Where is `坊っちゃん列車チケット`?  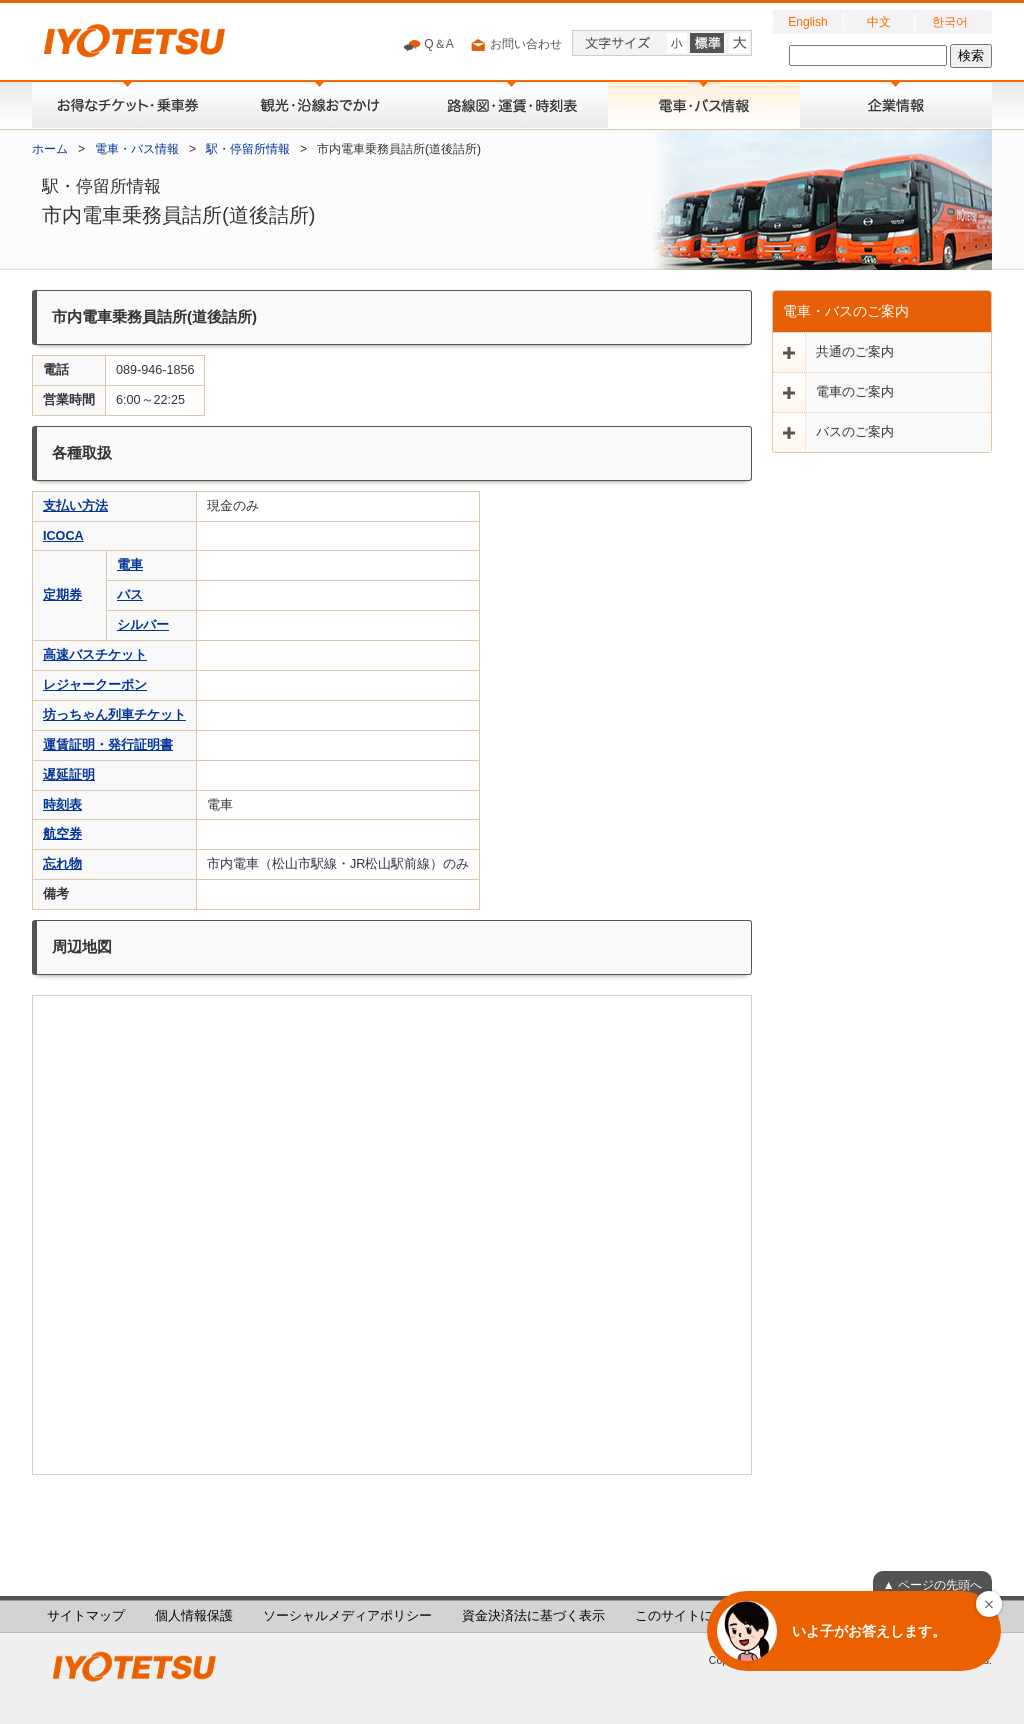
坊っちゃん列車チケット is located at coordinates (114, 715).